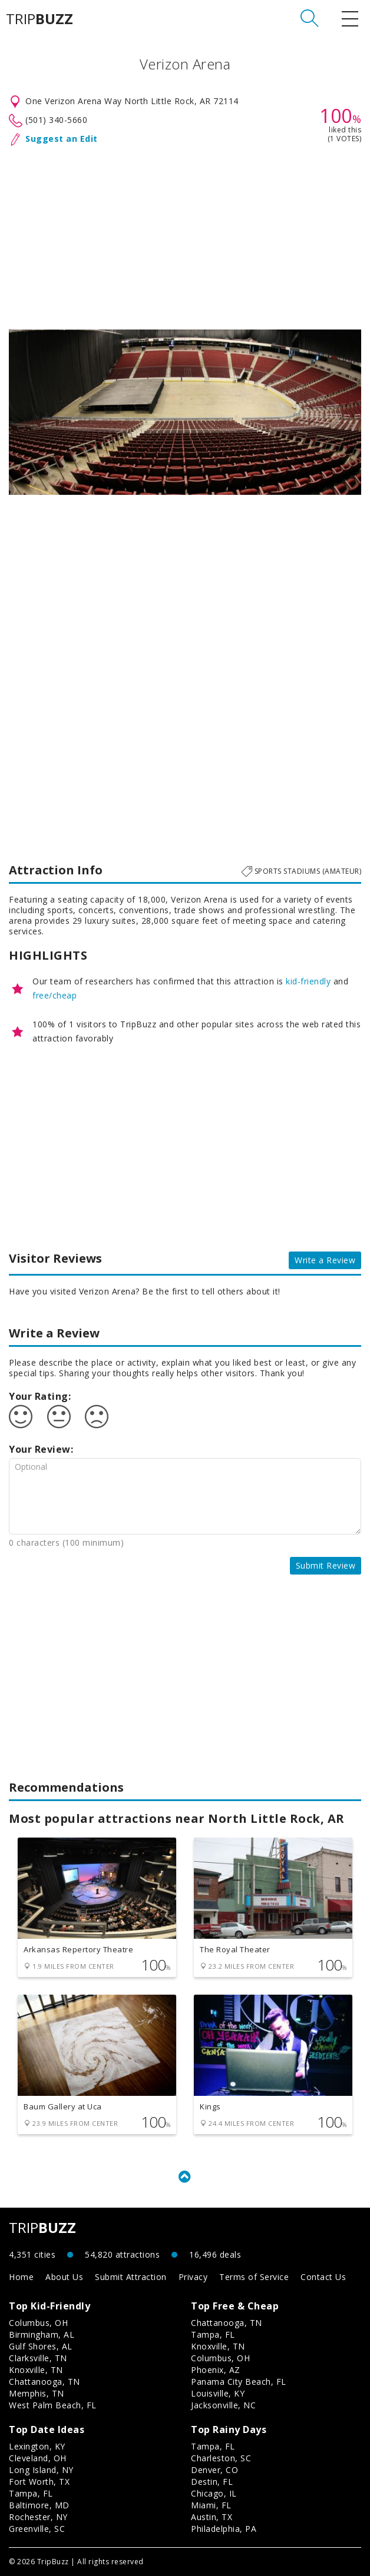 Image resolution: width=370 pixels, height=2576 pixels. What do you see at coordinates (214, 2493) in the screenshot?
I see `Chicago, IL` at bounding box center [214, 2493].